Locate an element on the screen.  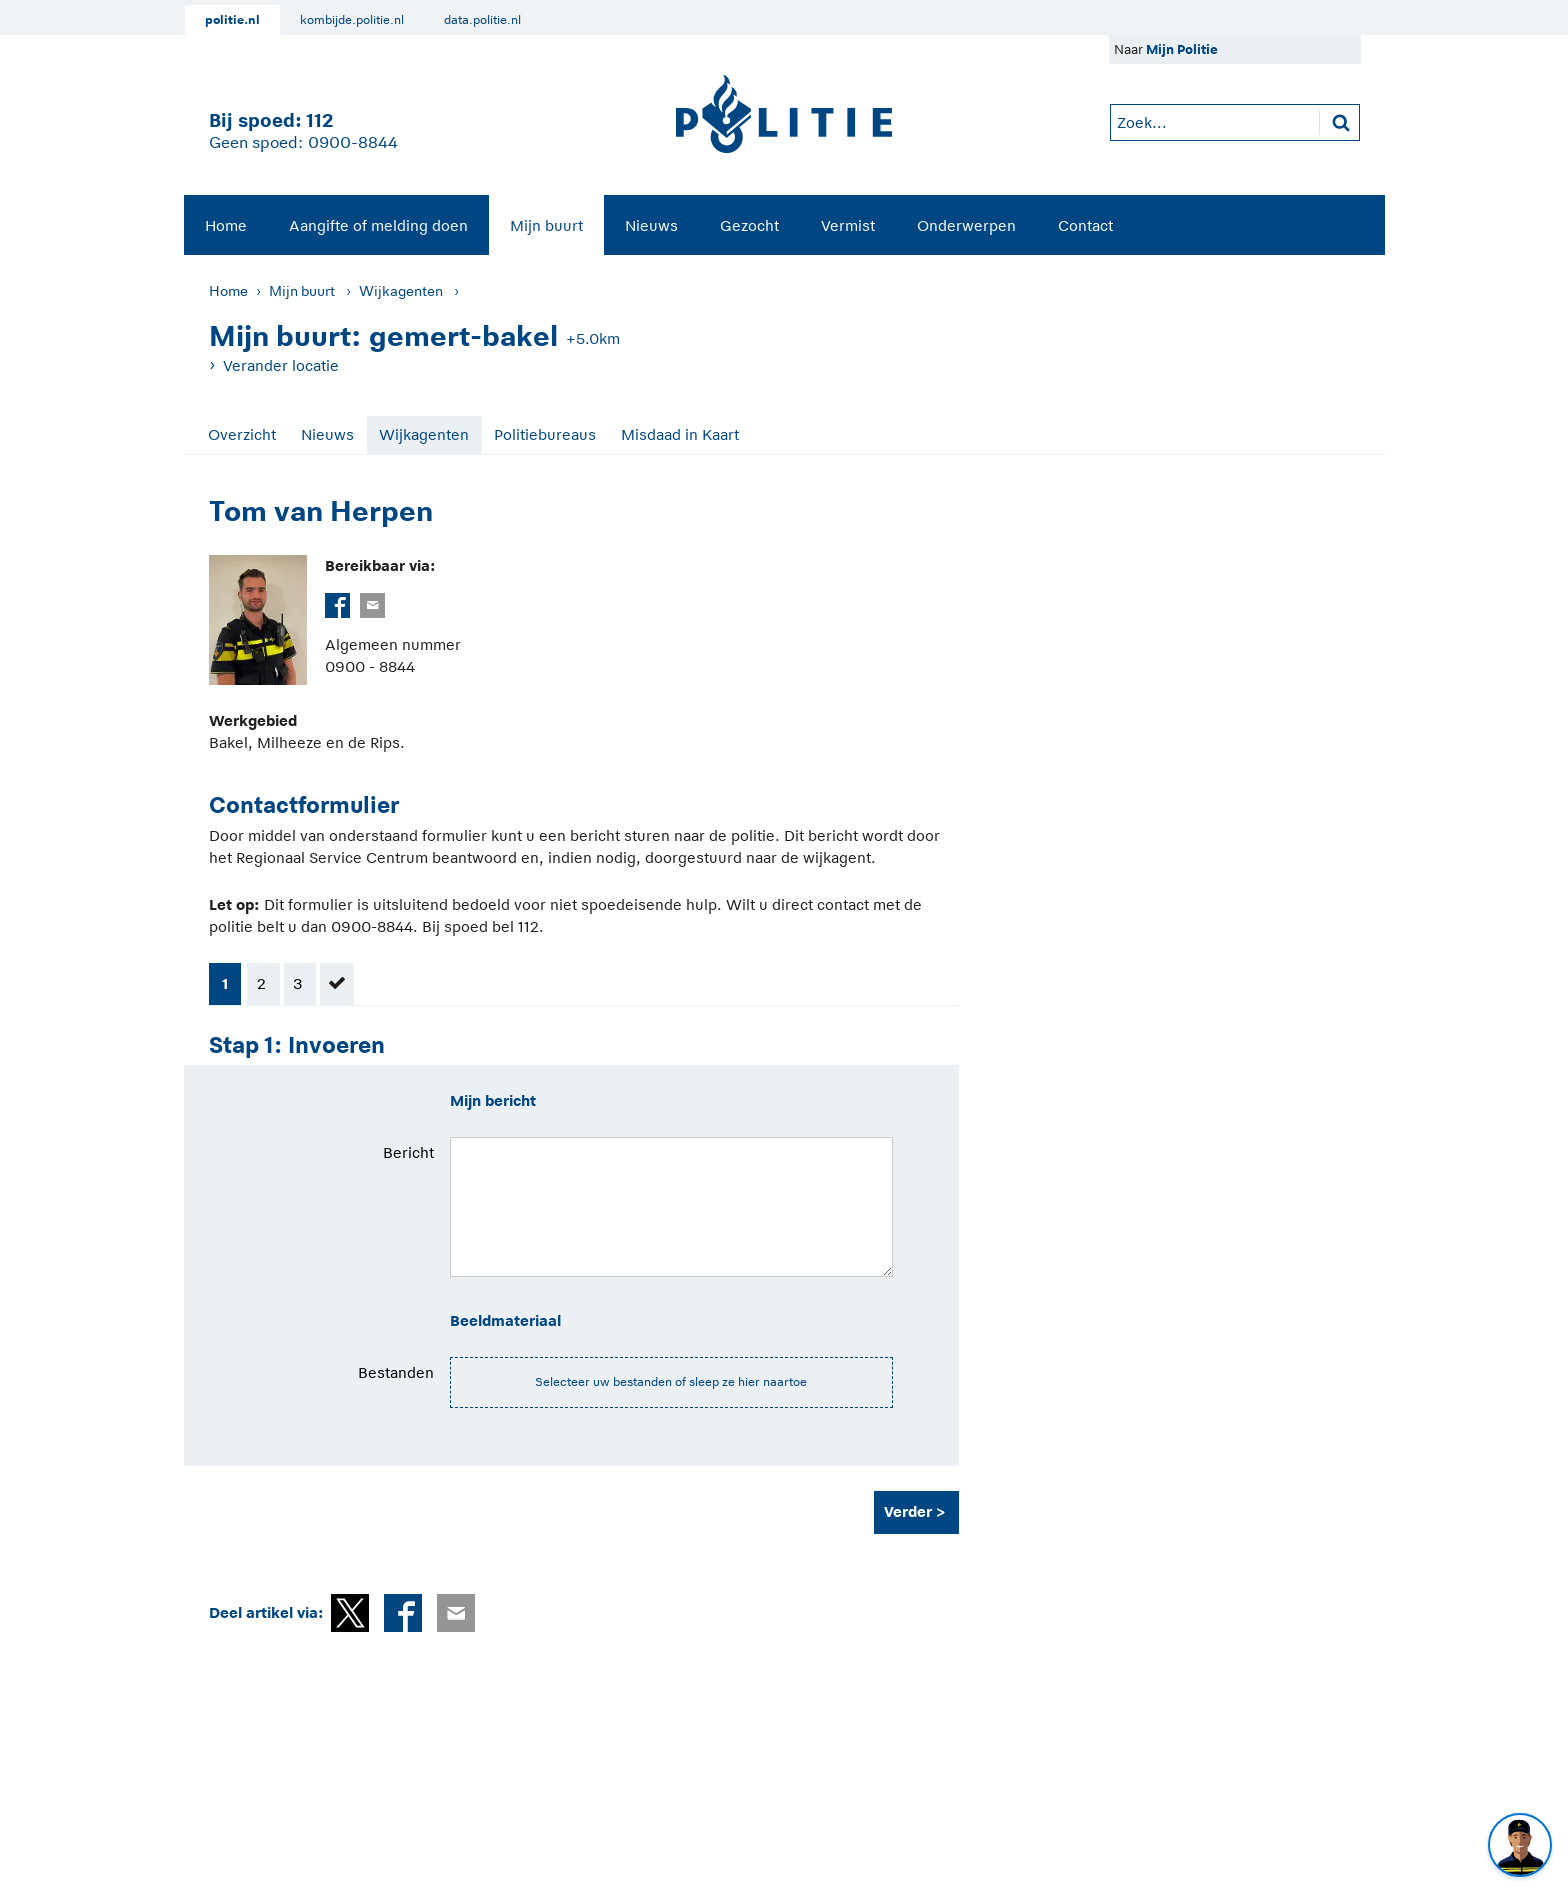
Gezocht is located at coordinates (749, 225).